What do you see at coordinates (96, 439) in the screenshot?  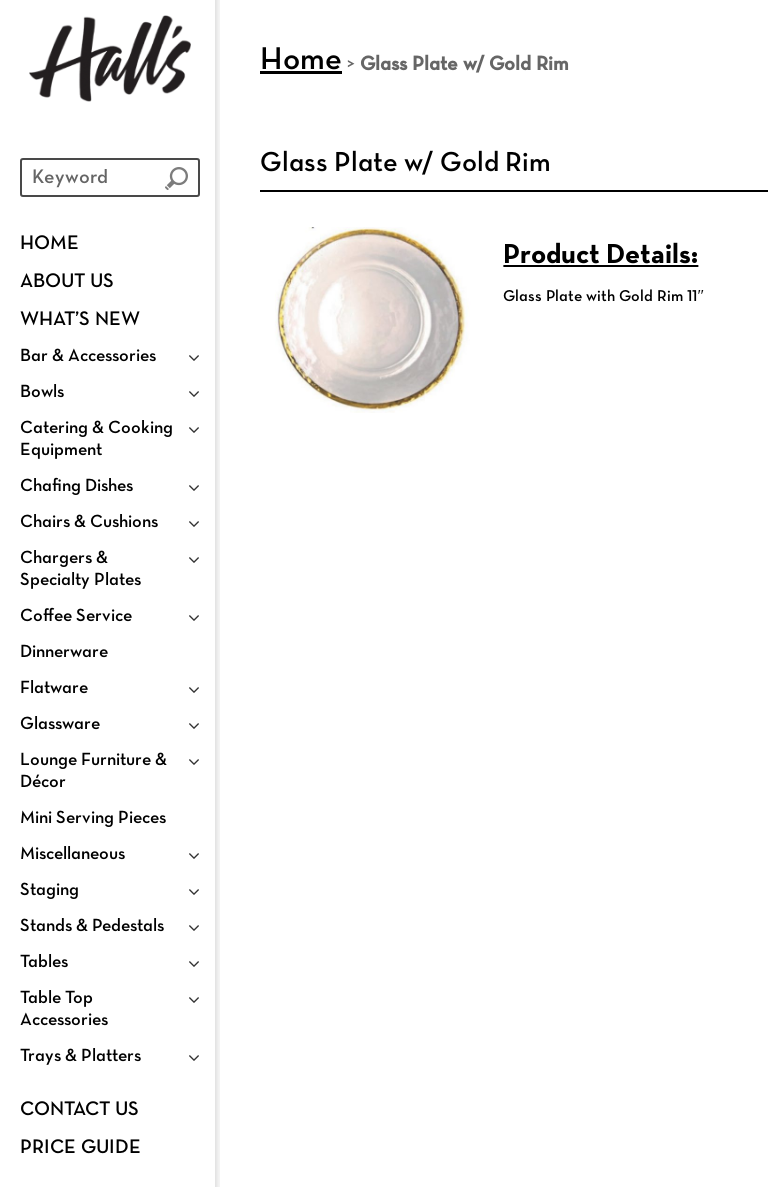 I see `Catering & Cooking Equipment` at bounding box center [96, 439].